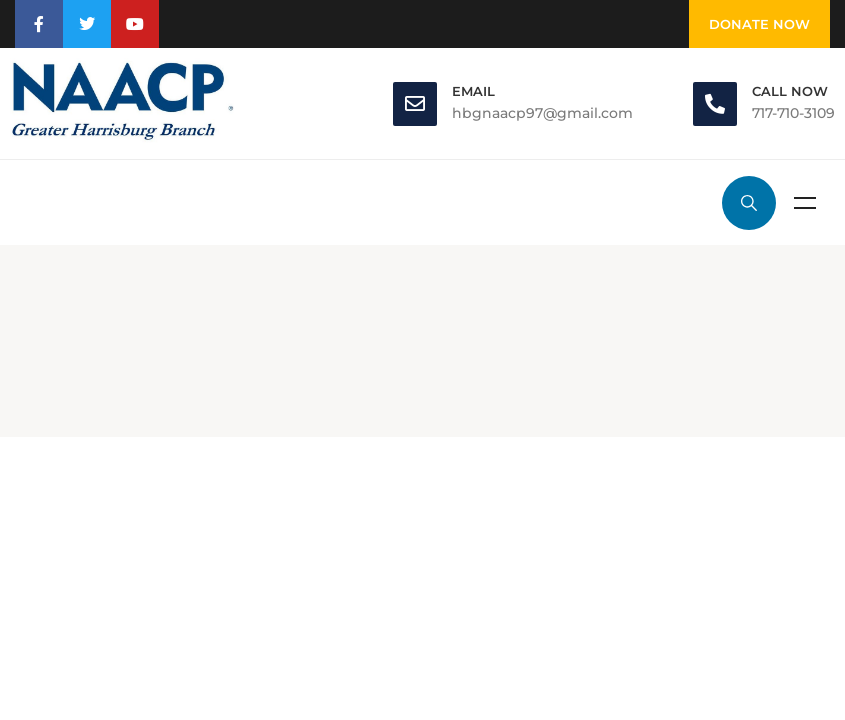 This screenshot has height=720, width=845. What do you see at coordinates (790, 91) in the screenshot?
I see `Call Now` at bounding box center [790, 91].